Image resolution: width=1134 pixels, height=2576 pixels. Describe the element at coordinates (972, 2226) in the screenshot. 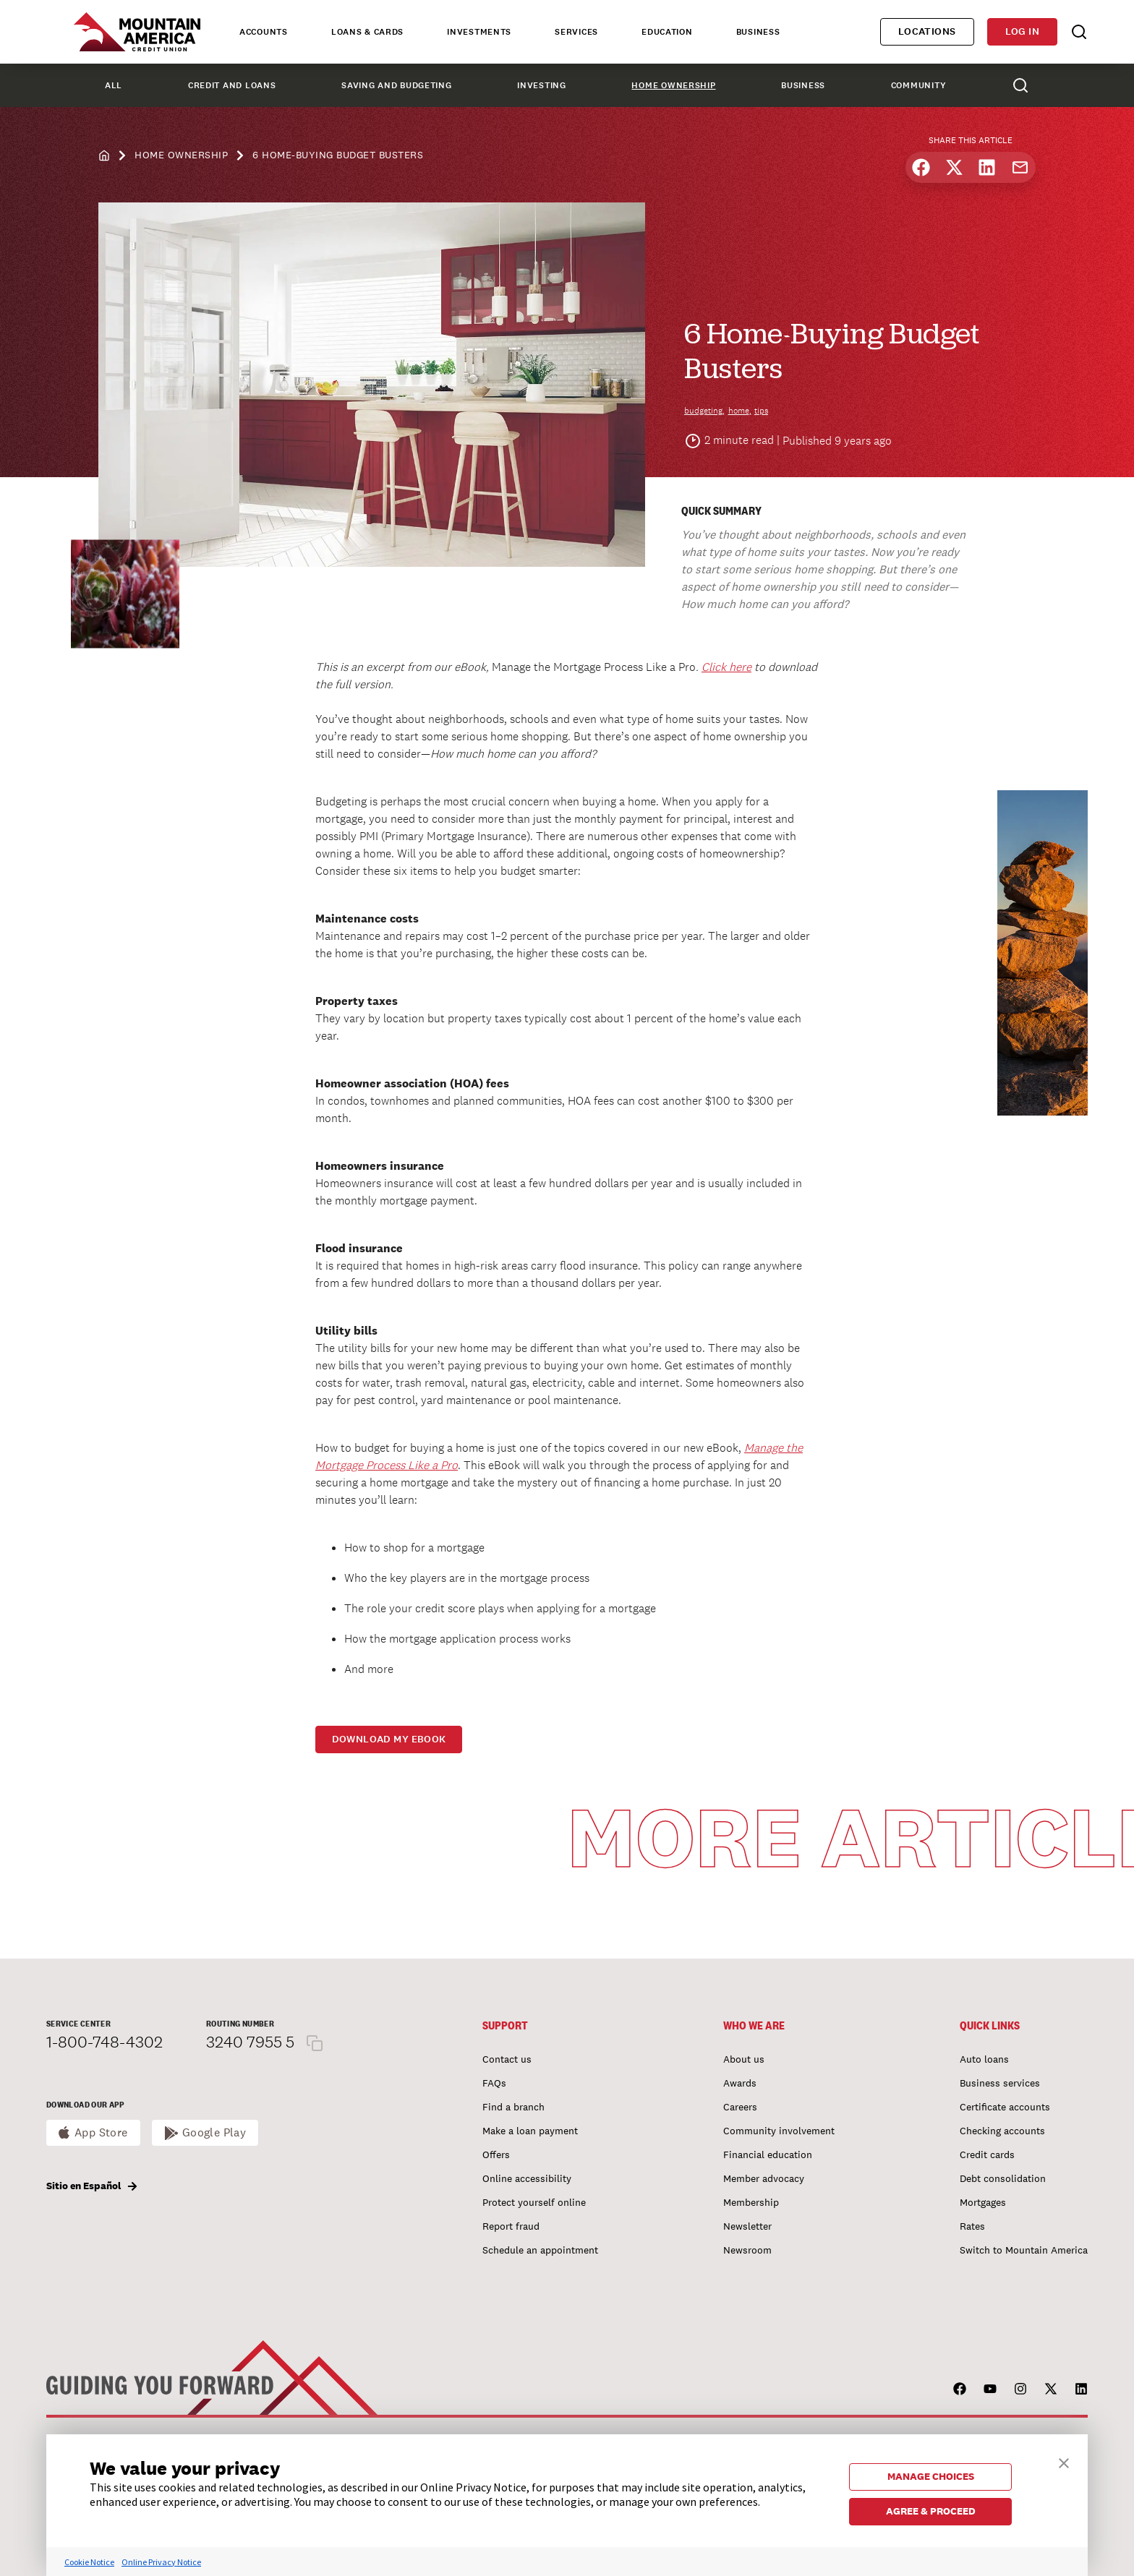

I see `Rates` at that location.